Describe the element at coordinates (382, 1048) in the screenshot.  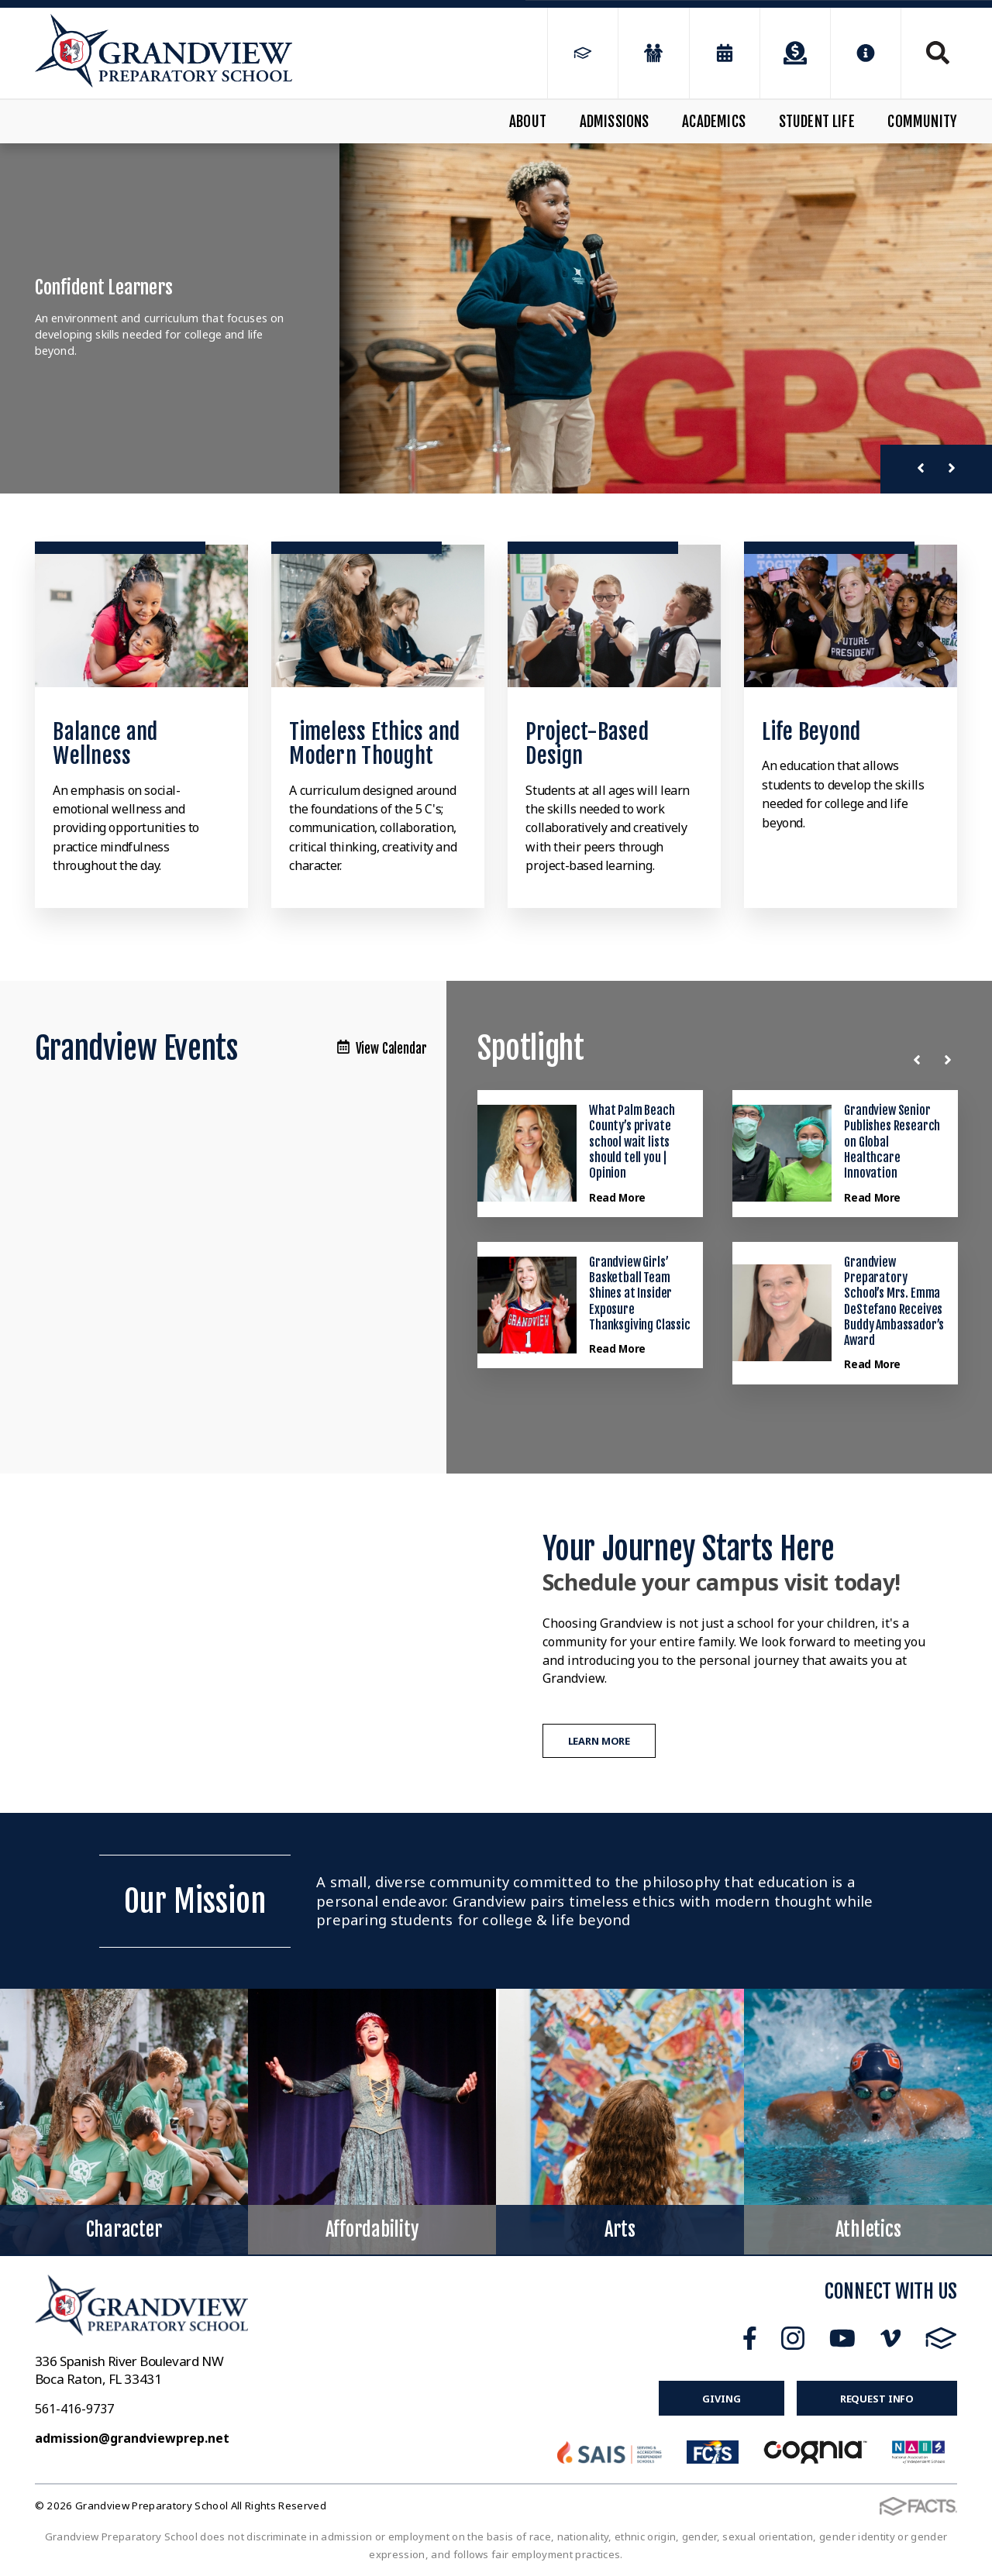
I see `View Calendar` at that location.